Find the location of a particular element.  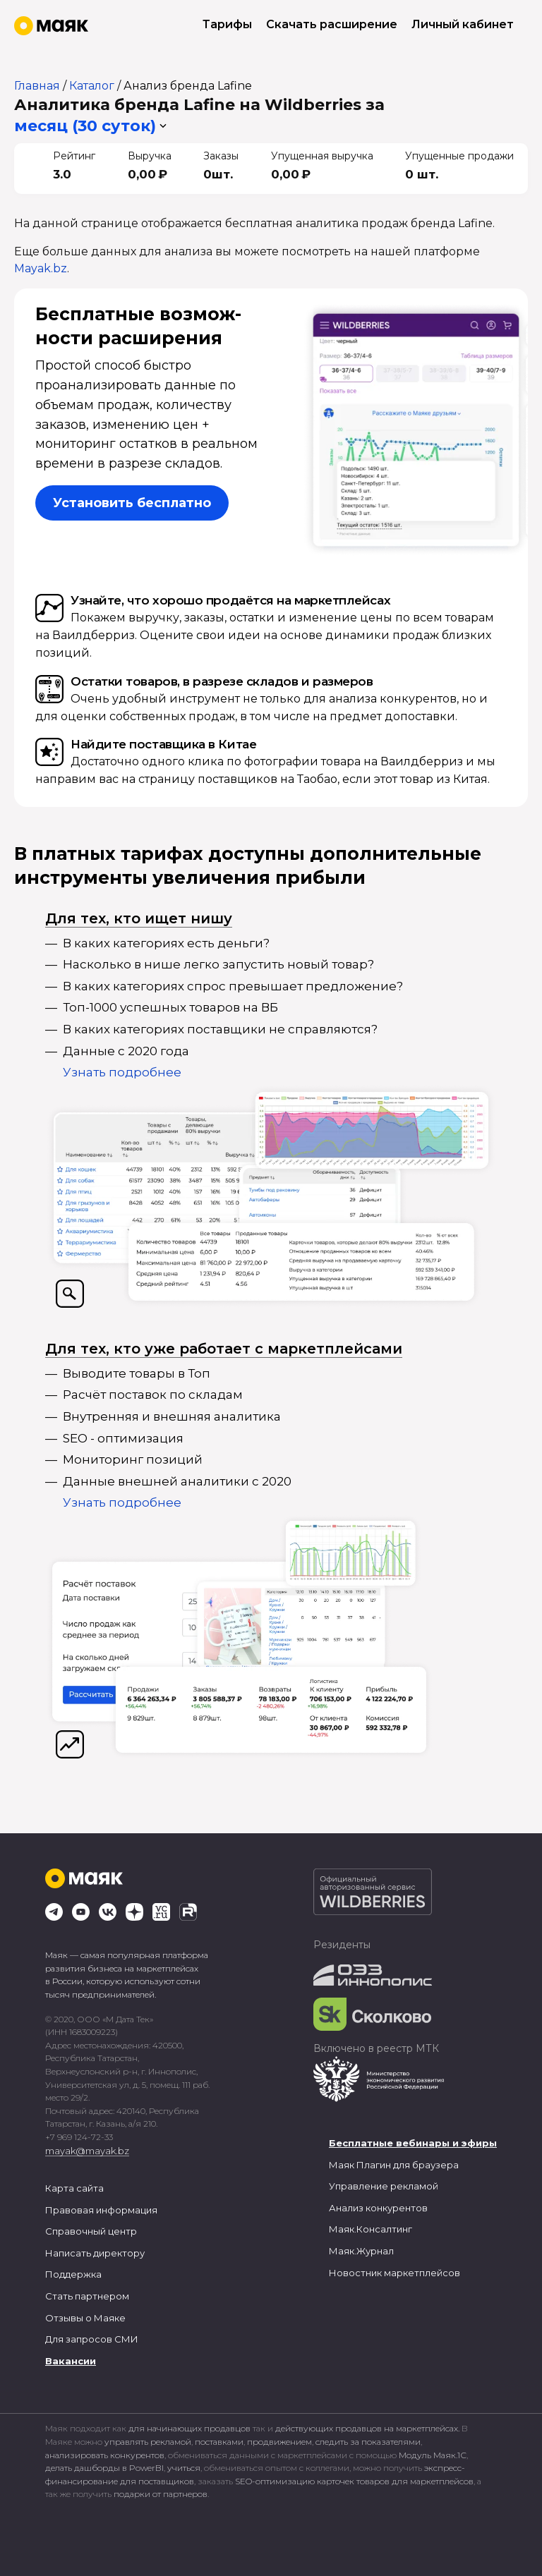

месяц (30 суток) [button] is located at coordinates (85, 125).